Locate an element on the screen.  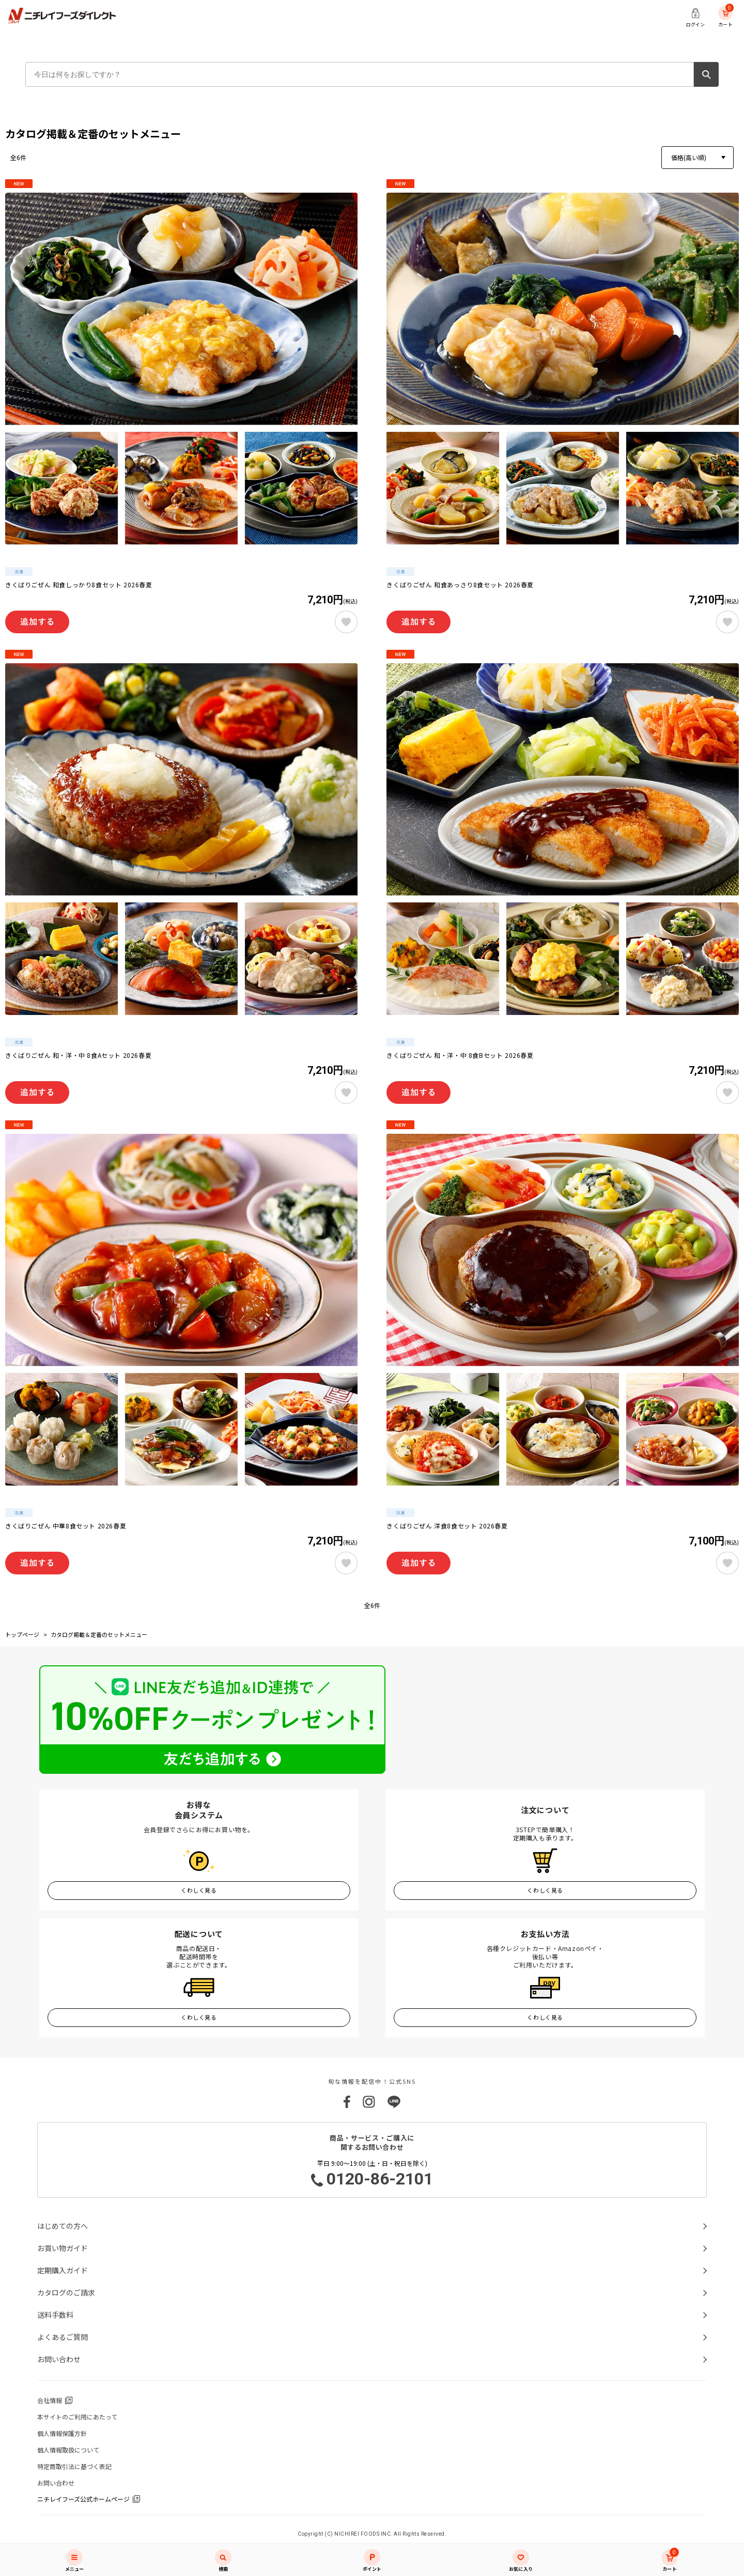
トップページ is located at coordinates (22, 1634).